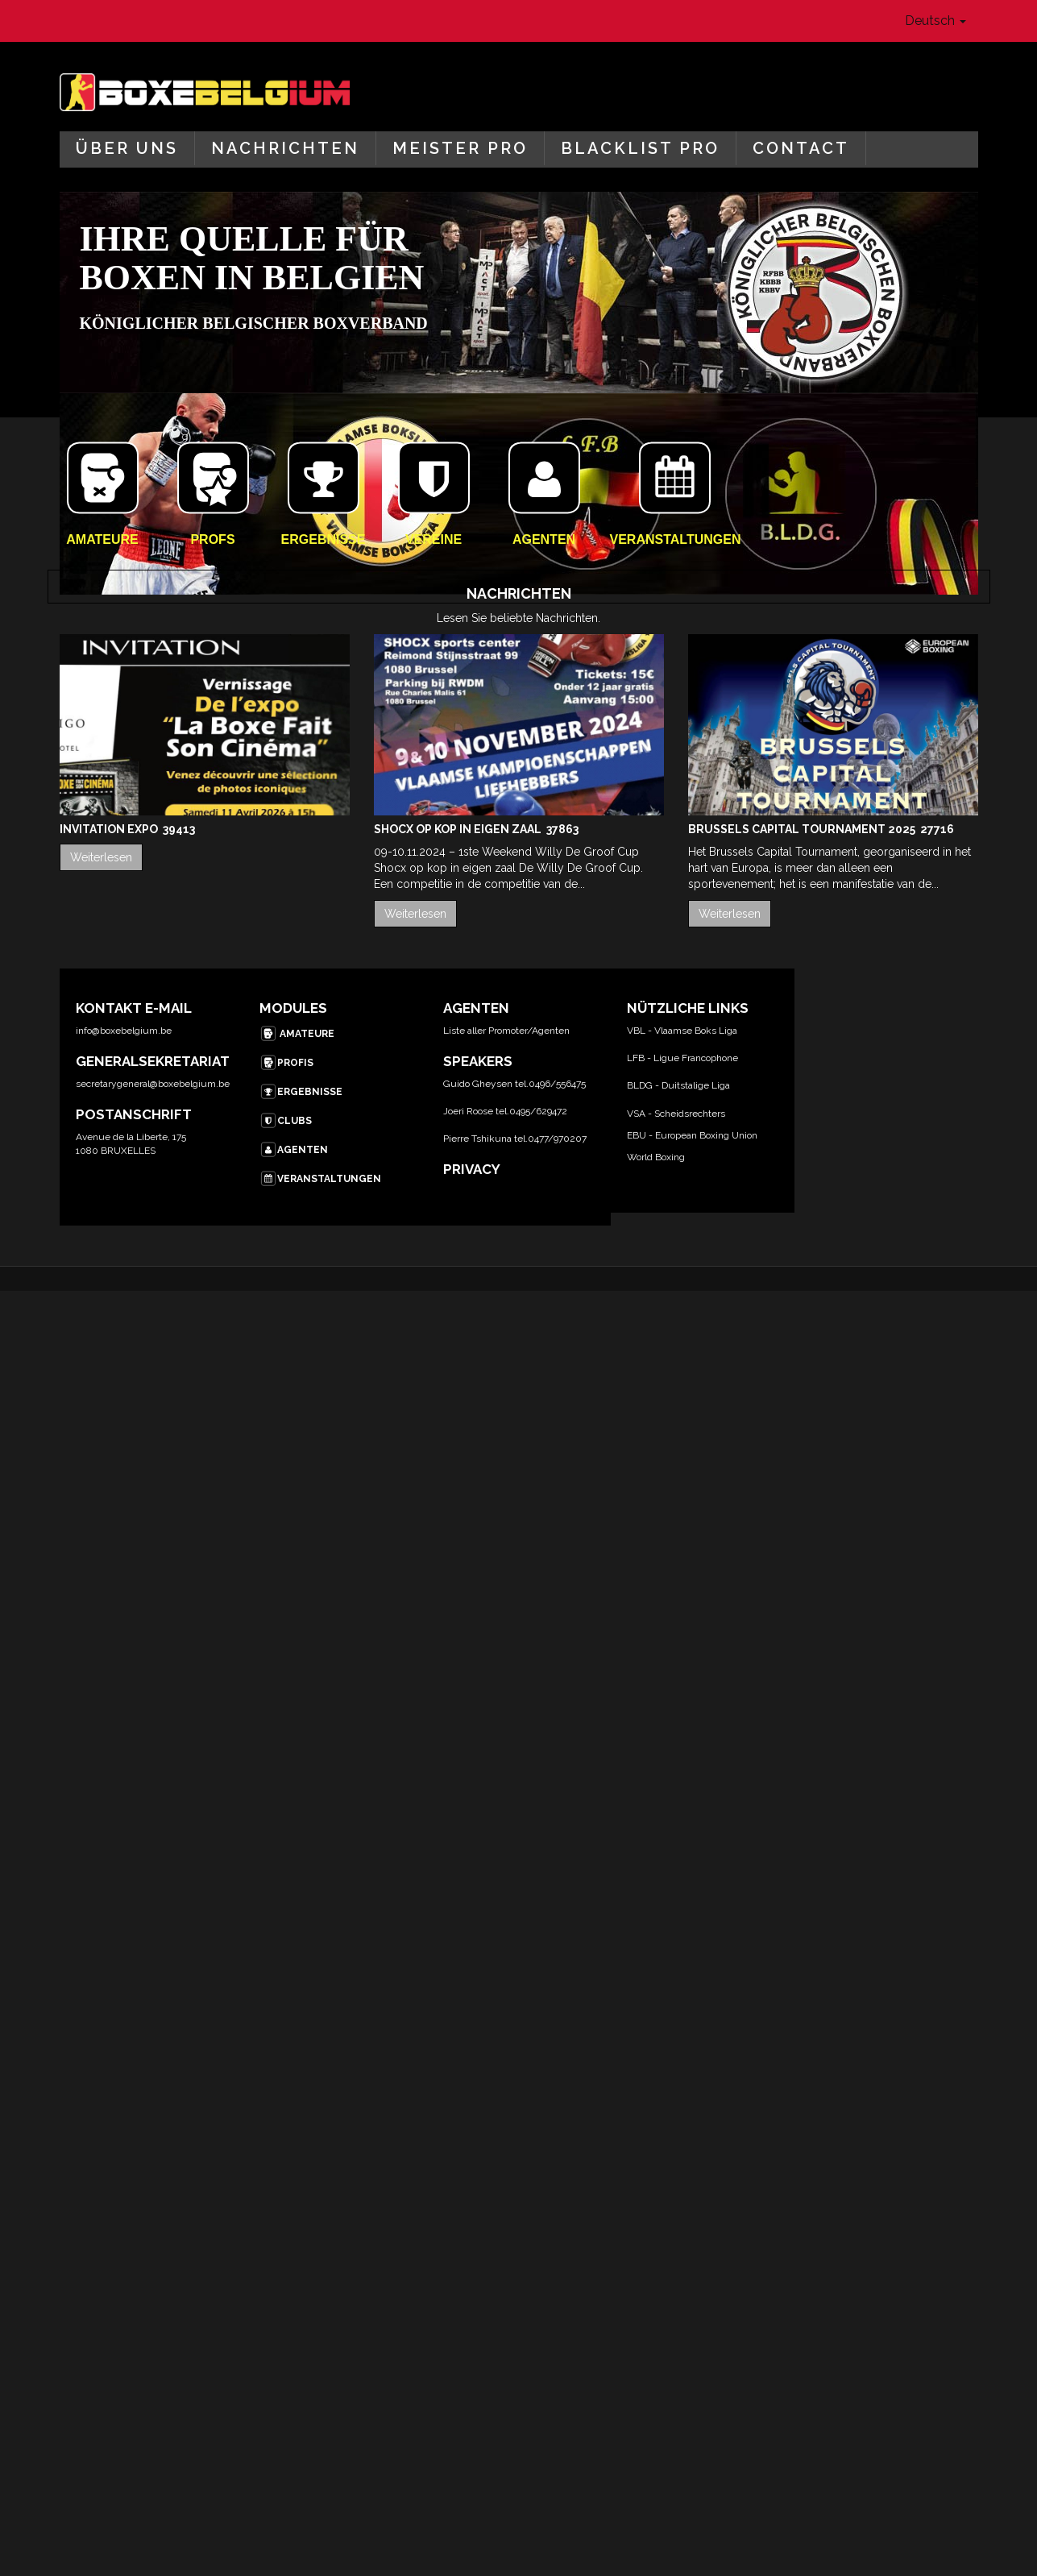  Describe the element at coordinates (678, 1085) in the screenshot. I see `BLDG - Duitstalige Liga` at that location.